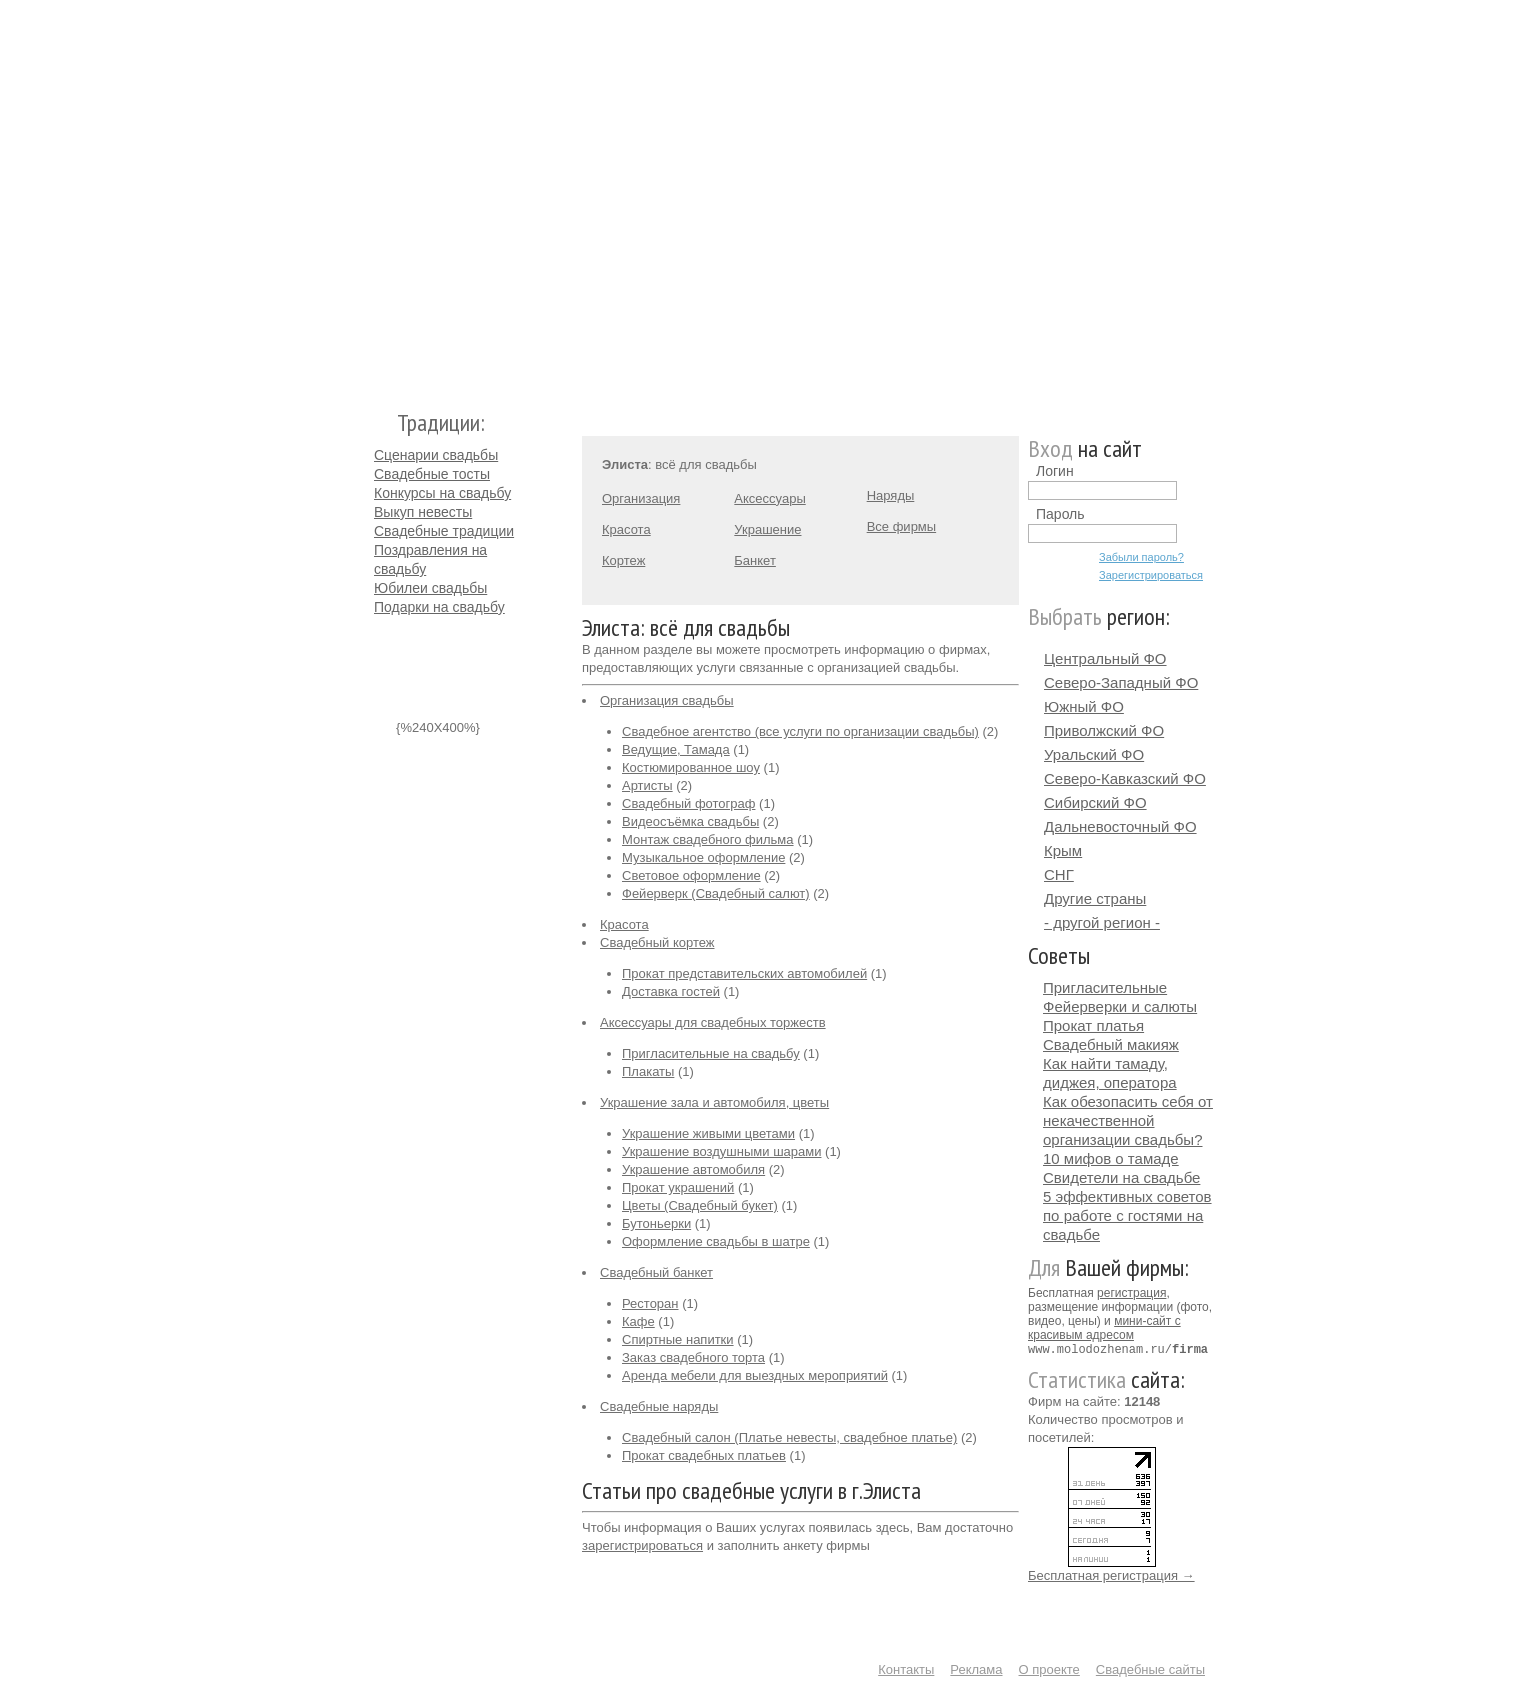 This screenshot has height=1708, width=1526. Describe the element at coordinates (678, 1339) in the screenshot. I see `Спиртные напитки` at that location.